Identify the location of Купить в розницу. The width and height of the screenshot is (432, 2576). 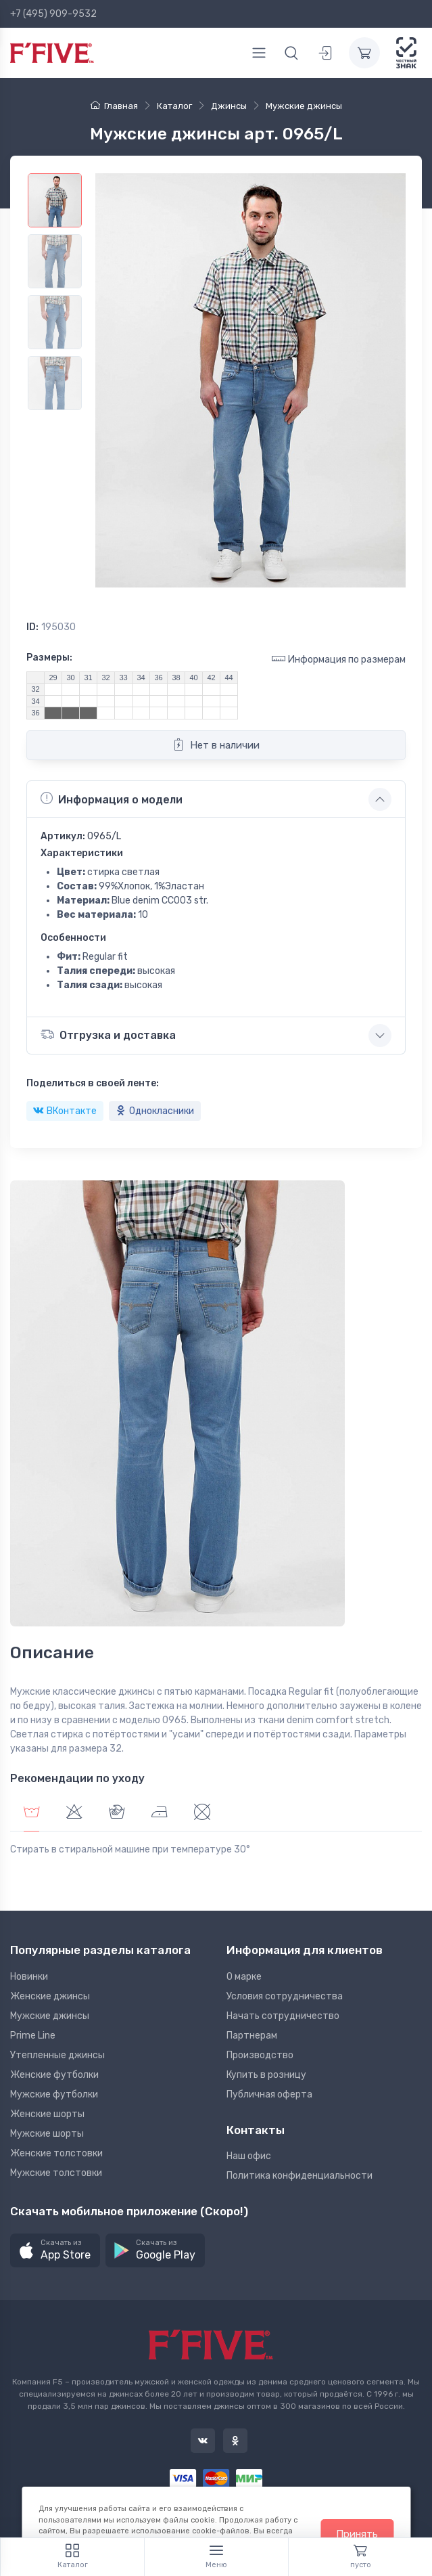
(266, 2075).